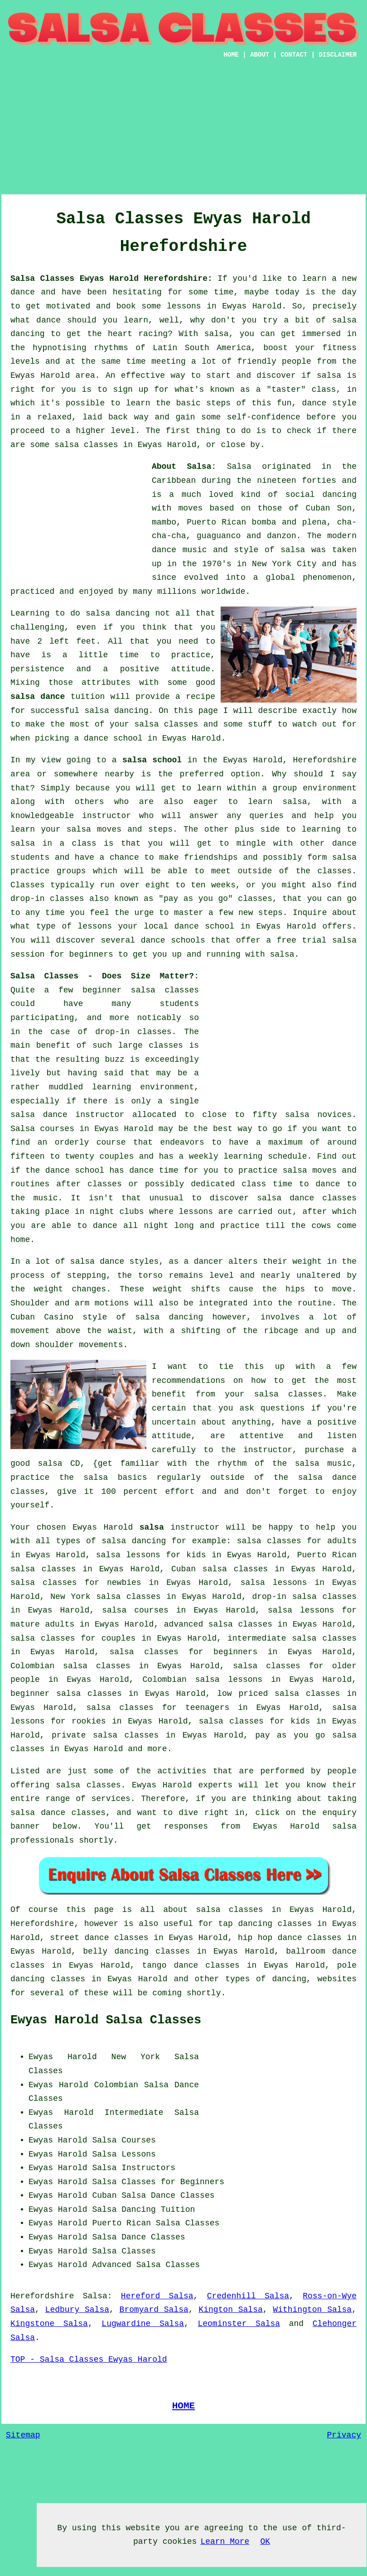 The width and height of the screenshot is (367, 2576). What do you see at coordinates (338, 54) in the screenshot?
I see `DISCLAIMER` at bounding box center [338, 54].